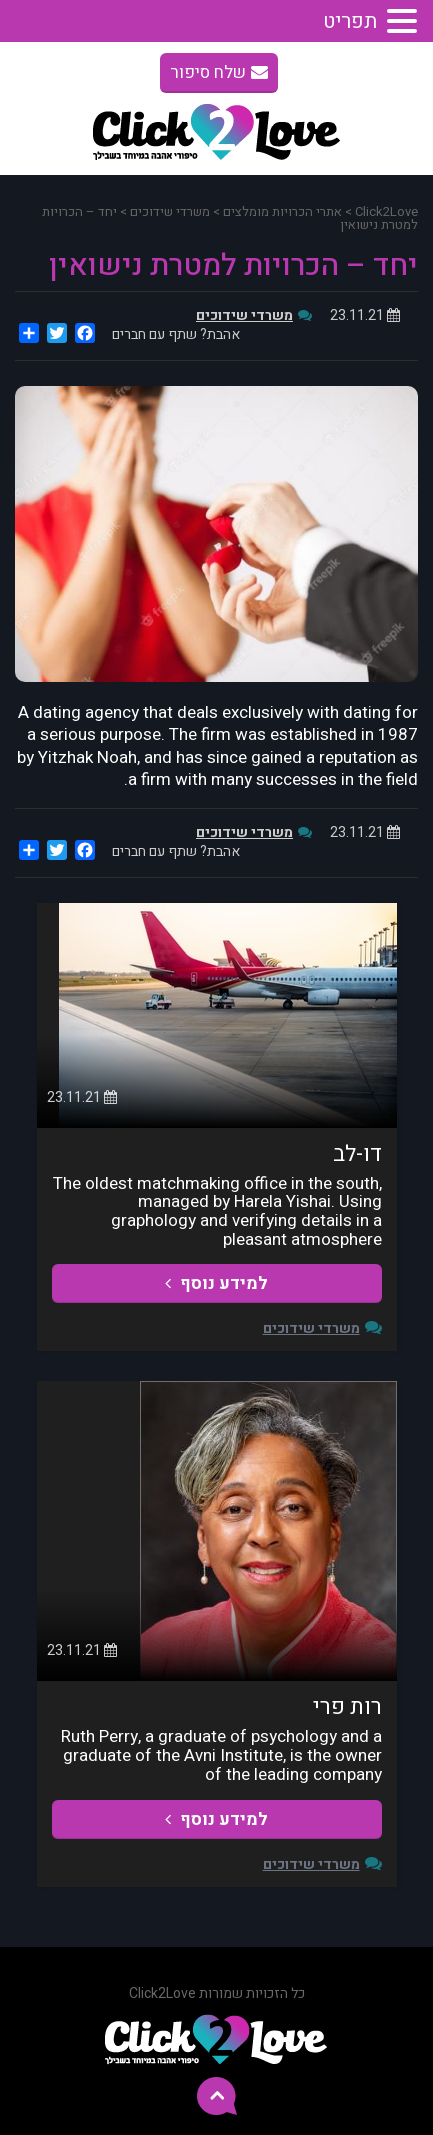  What do you see at coordinates (347, 1707) in the screenshot?
I see `רות פרי` at bounding box center [347, 1707].